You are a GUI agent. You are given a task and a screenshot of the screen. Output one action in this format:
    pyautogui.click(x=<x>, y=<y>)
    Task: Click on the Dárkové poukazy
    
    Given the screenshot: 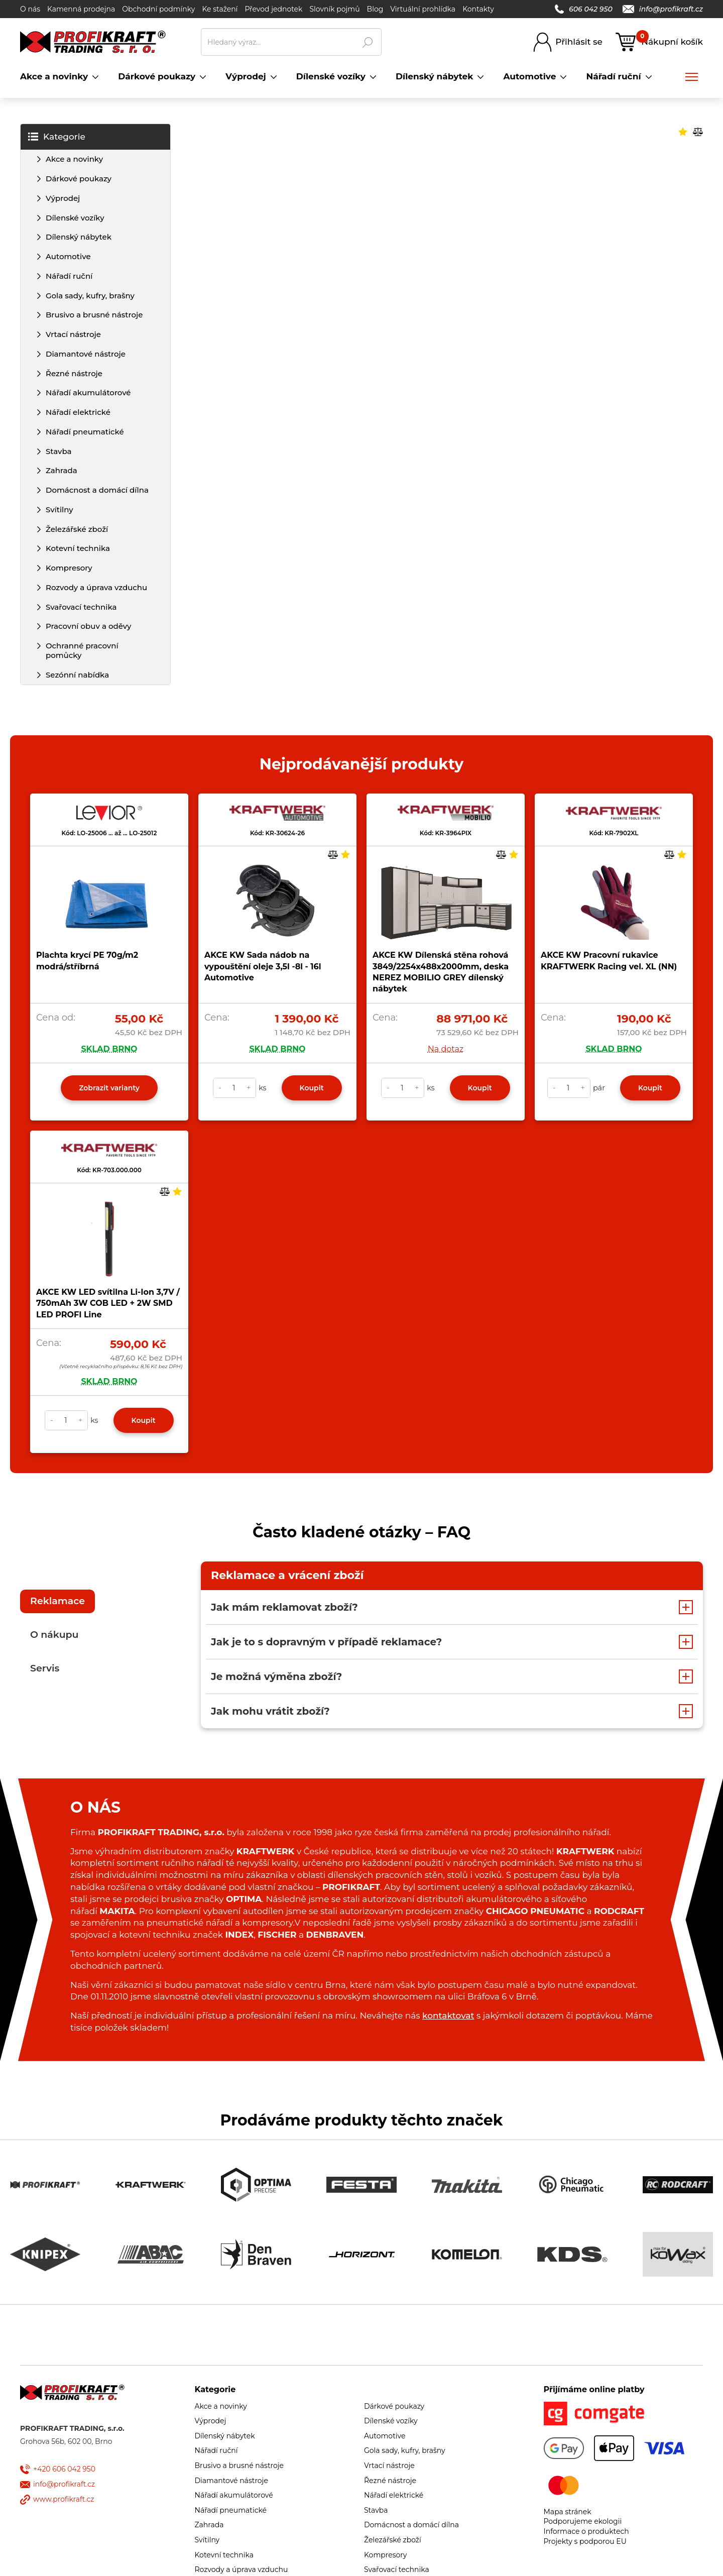 What is the action you would take?
    pyautogui.click(x=78, y=178)
    